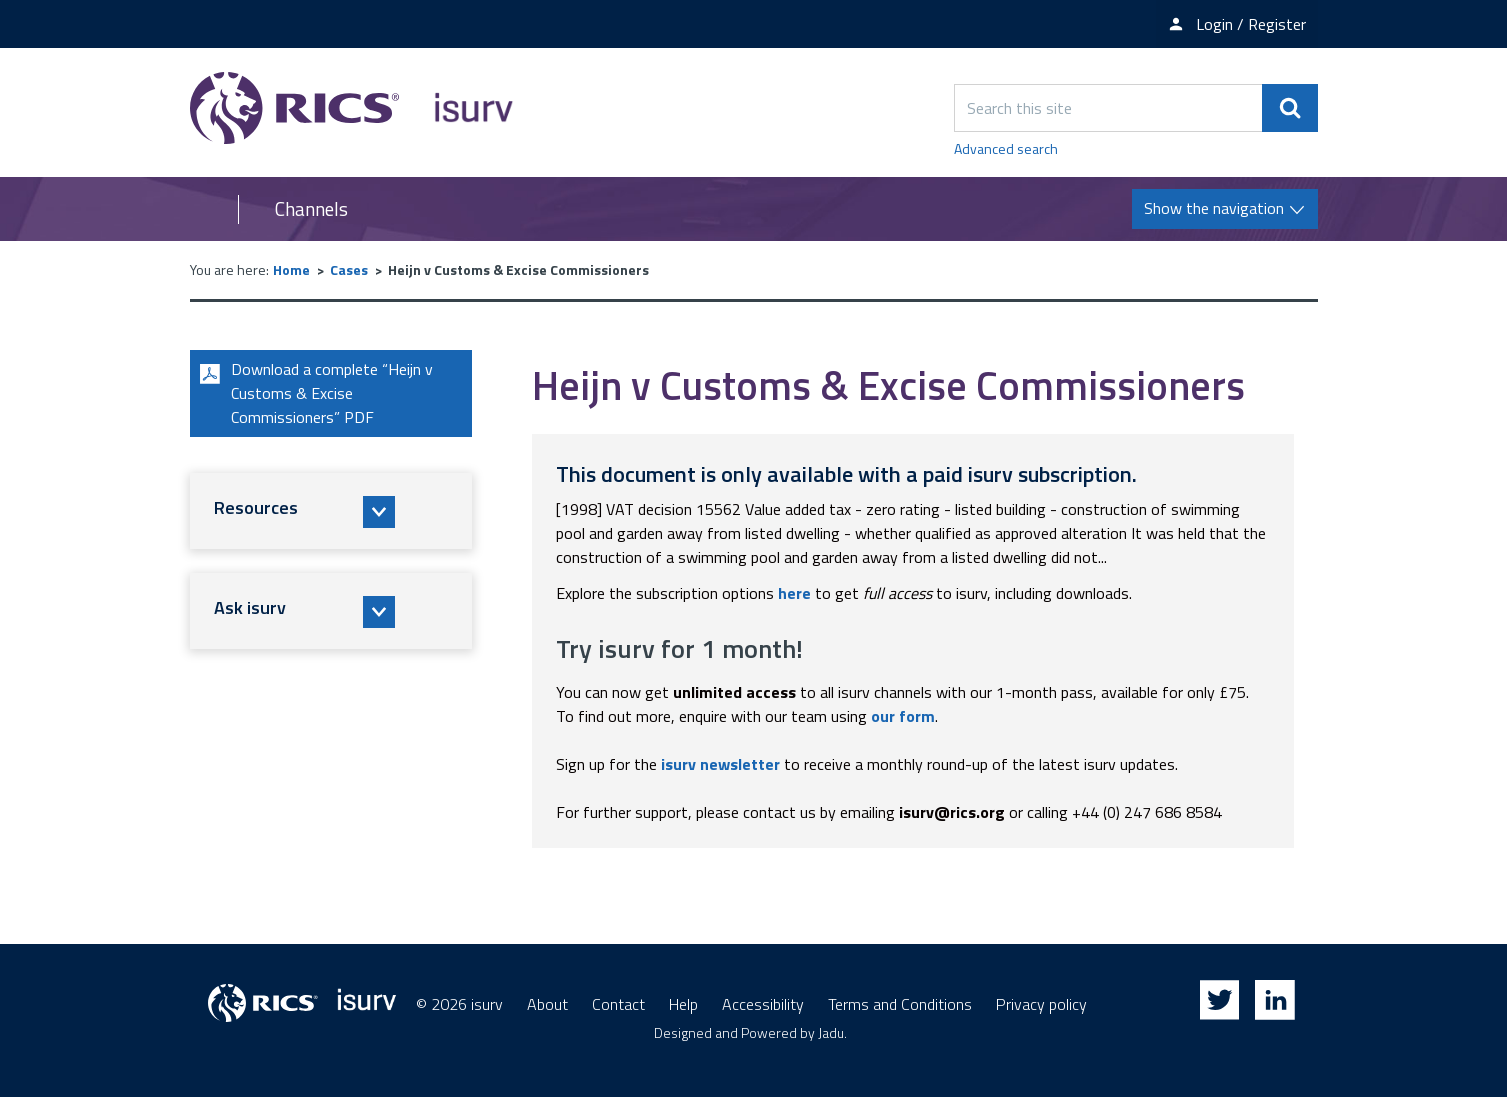 The height and width of the screenshot is (1097, 1507). I want to click on isurv newsletter, so click(720, 764).